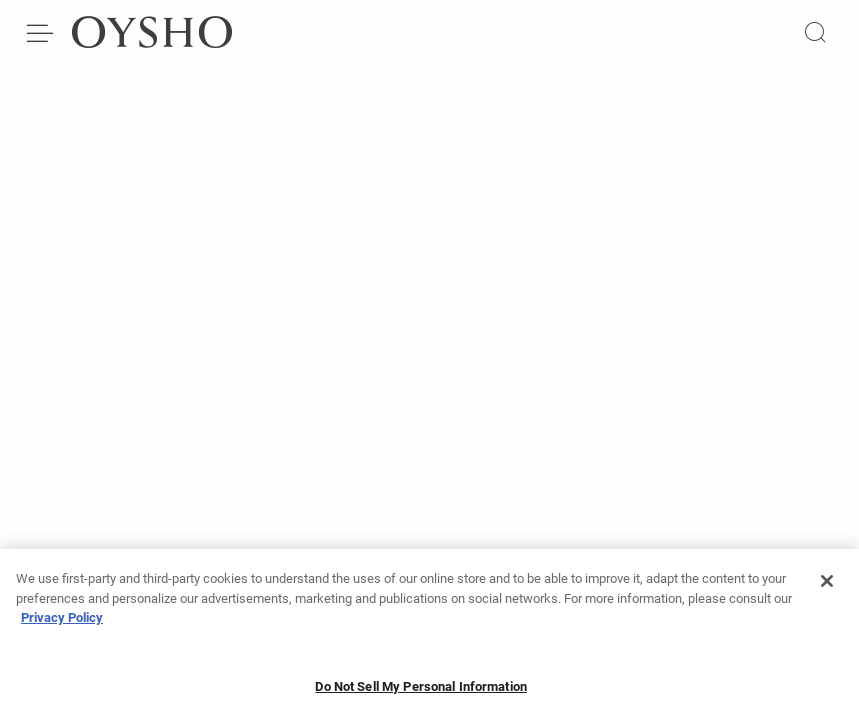 Image resolution: width=859 pixels, height=720 pixels. Describe the element at coordinates (827, 587) in the screenshot. I see `[Close]` at that location.